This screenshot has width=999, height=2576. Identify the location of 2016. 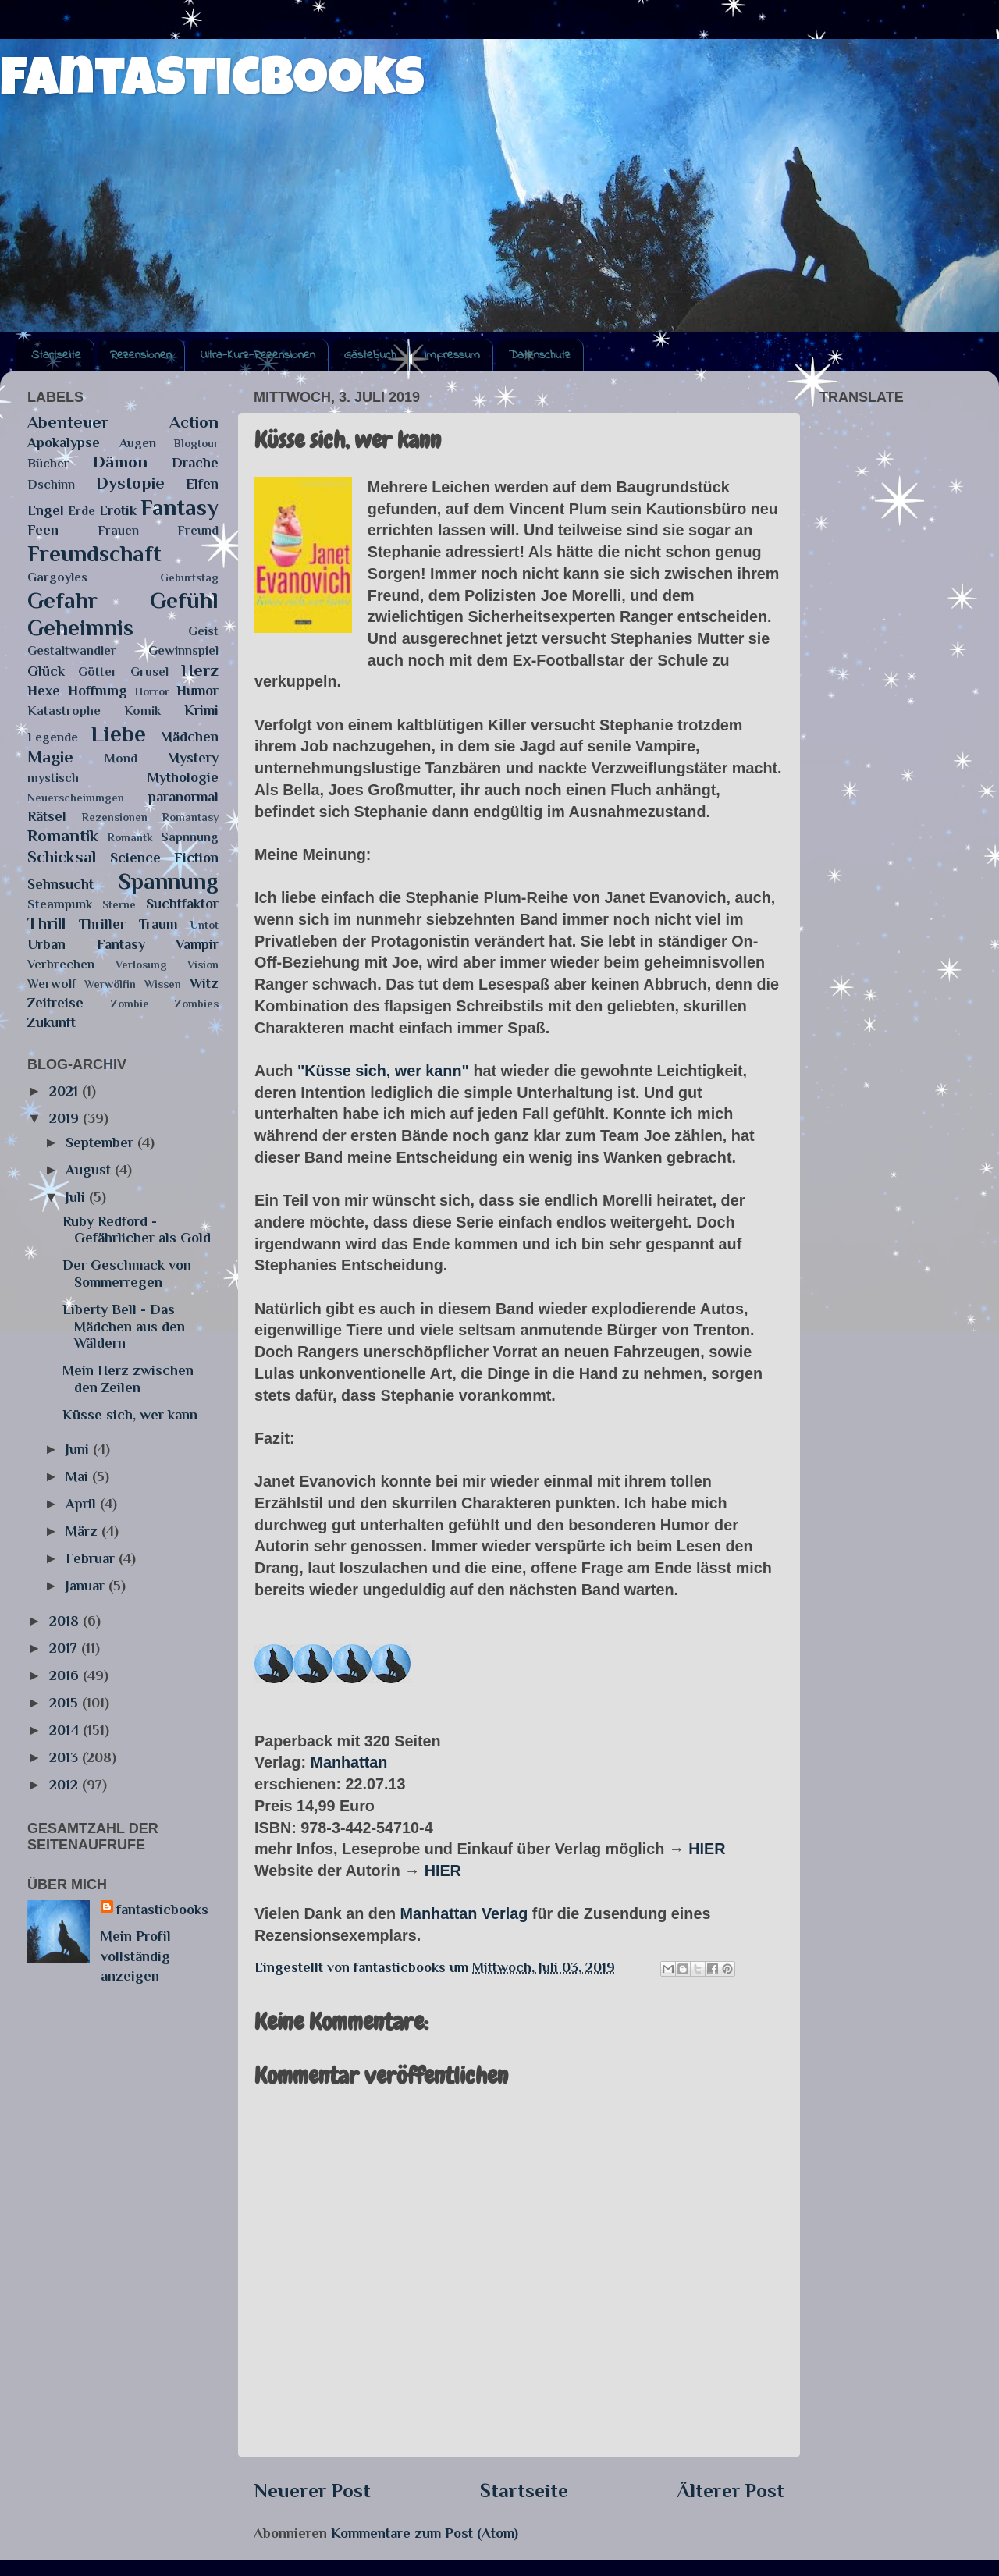
(66, 1675).